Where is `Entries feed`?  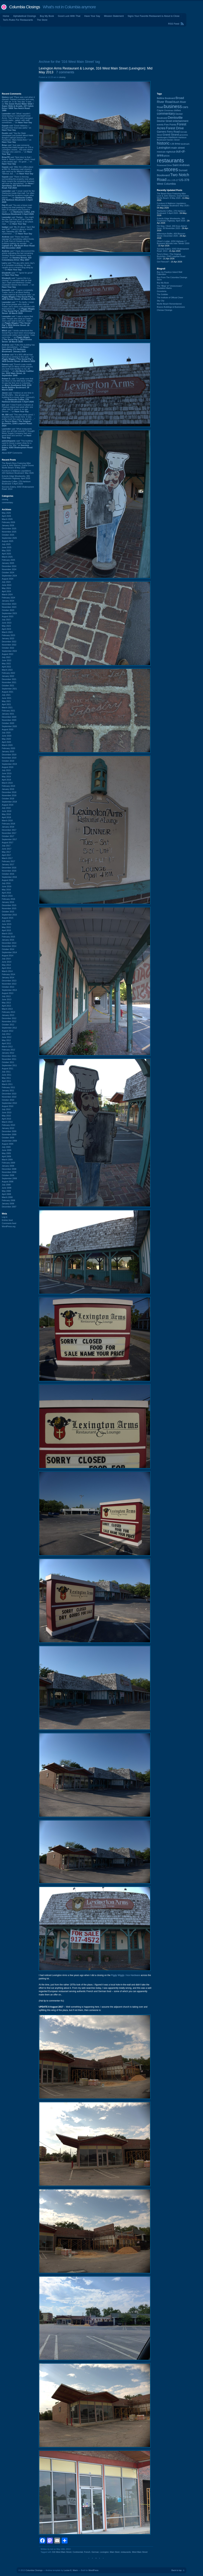
Entries feed is located at coordinates (7, 1220).